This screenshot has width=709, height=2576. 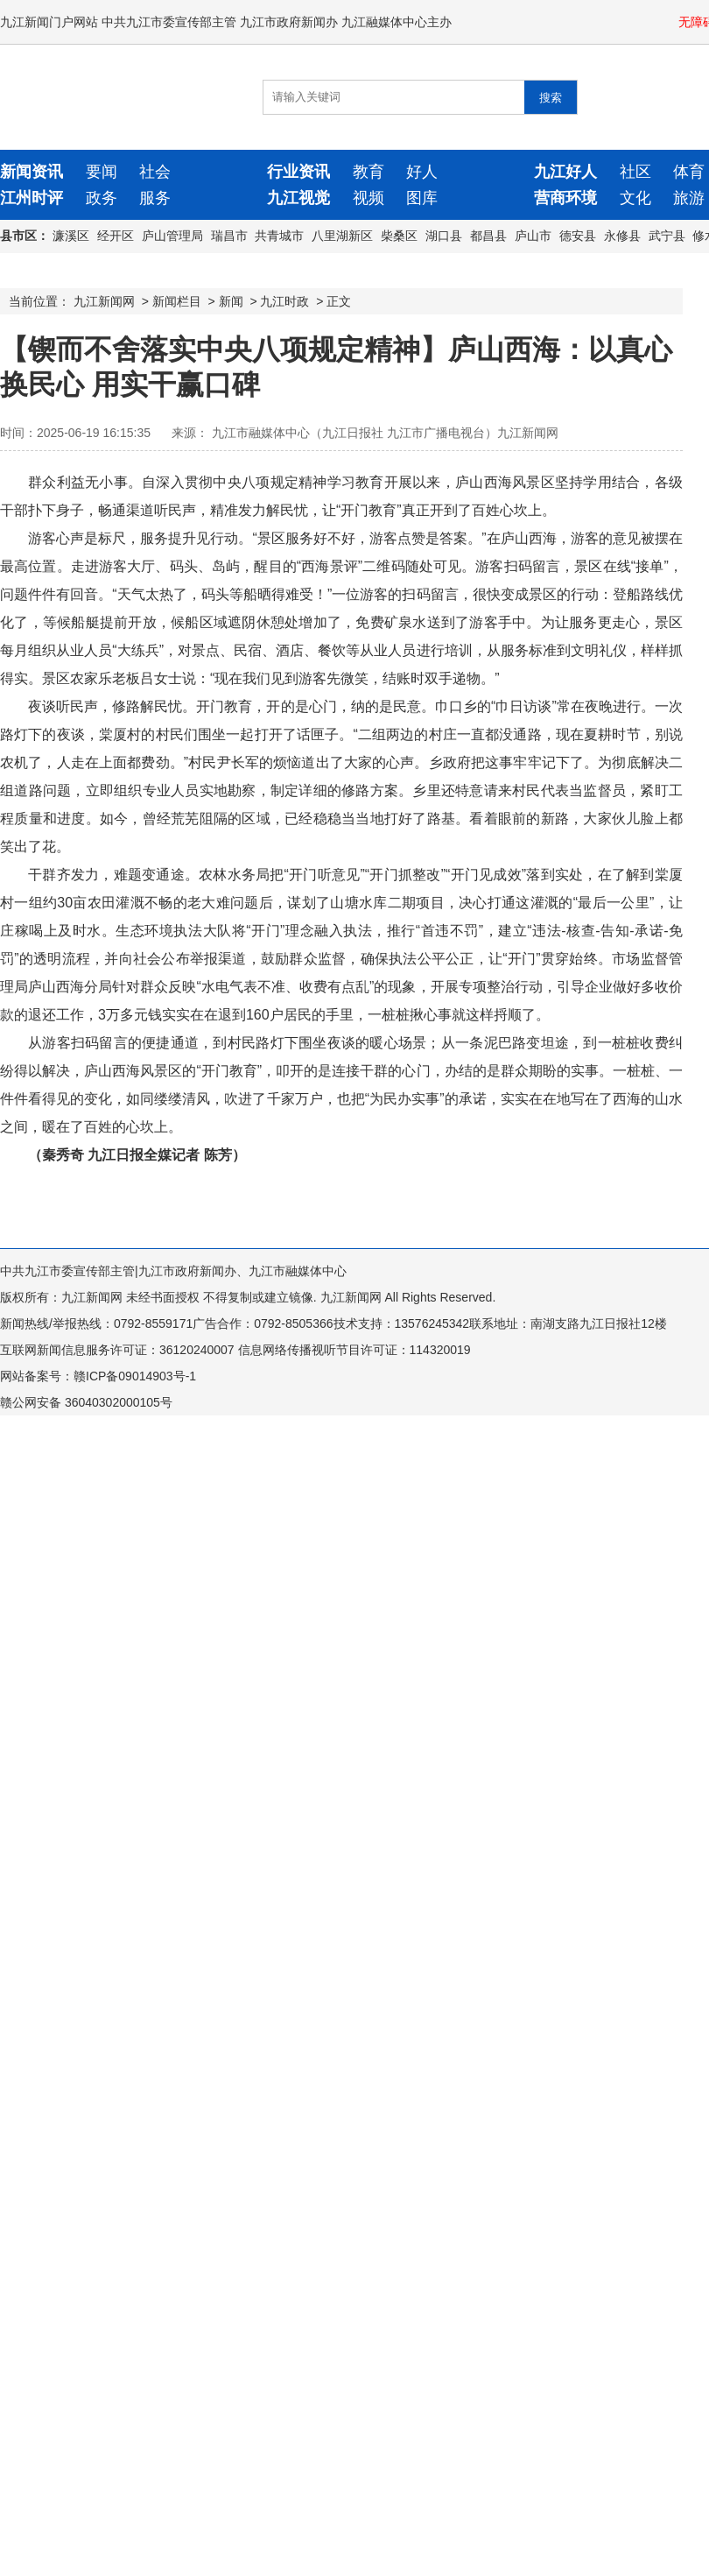 I want to click on 瑞昌市, so click(x=229, y=236).